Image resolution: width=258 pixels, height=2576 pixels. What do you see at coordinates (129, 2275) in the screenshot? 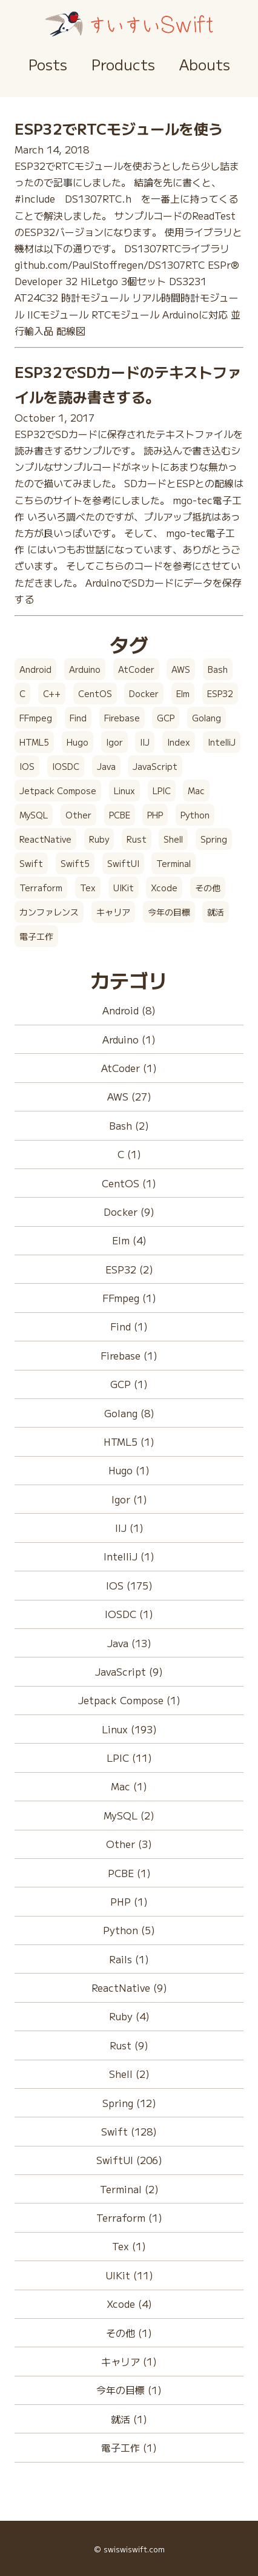
I see `UIKit (11)` at bounding box center [129, 2275].